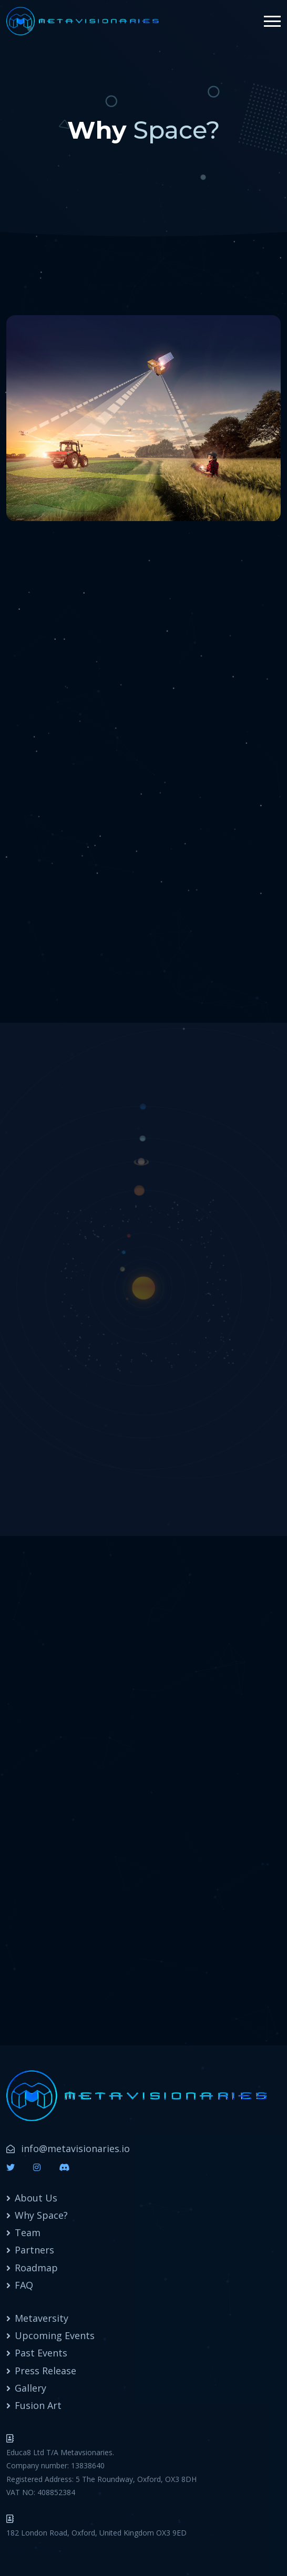  What do you see at coordinates (30, 2388) in the screenshot?
I see `Gallery` at bounding box center [30, 2388].